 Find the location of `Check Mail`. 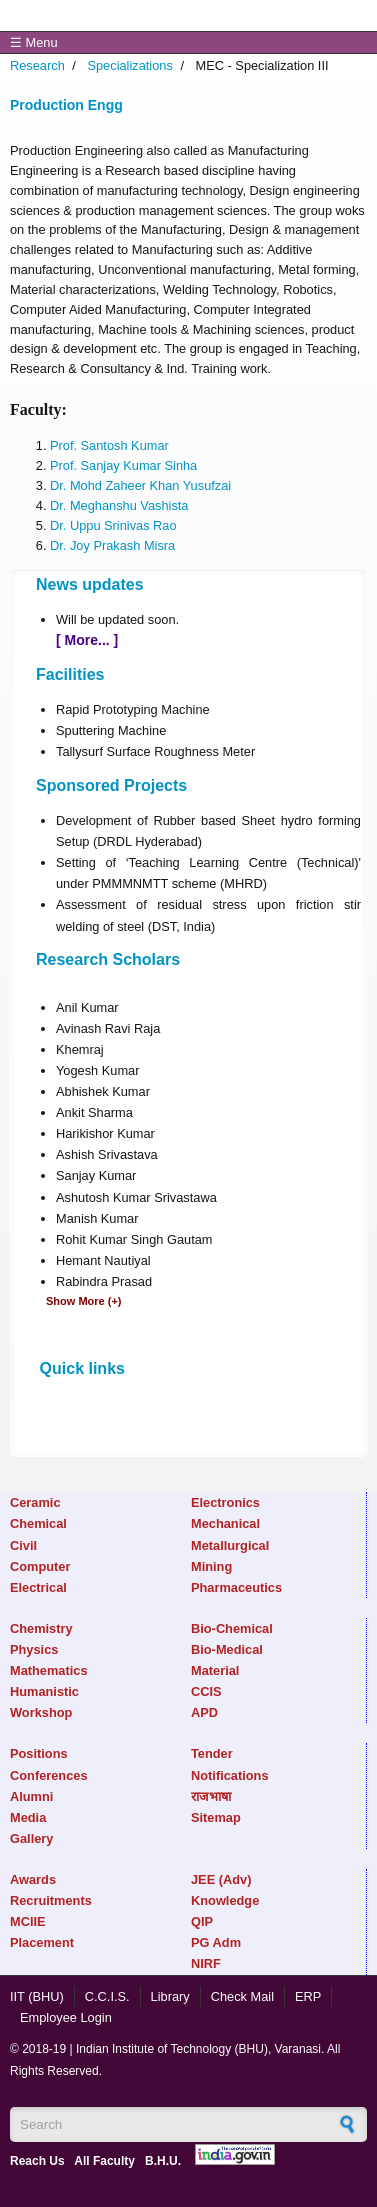

Check Mail is located at coordinates (242, 1996).